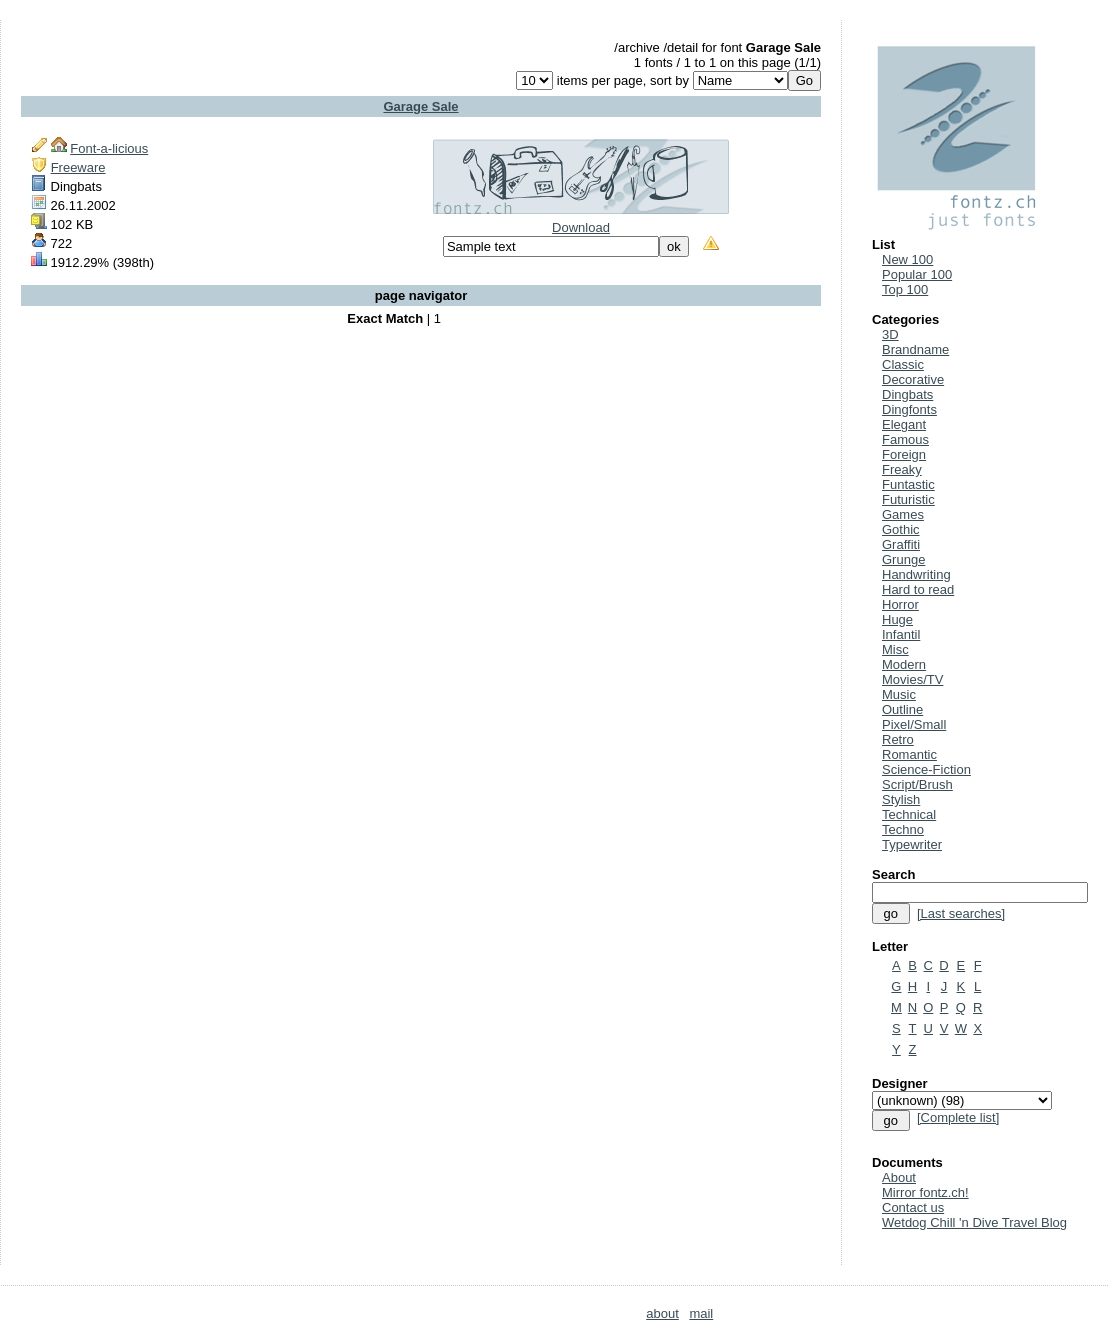 Image resolution: width=1108 pixels, height=1341 pixels. I want to click on Contact us, so click(913, 1207).